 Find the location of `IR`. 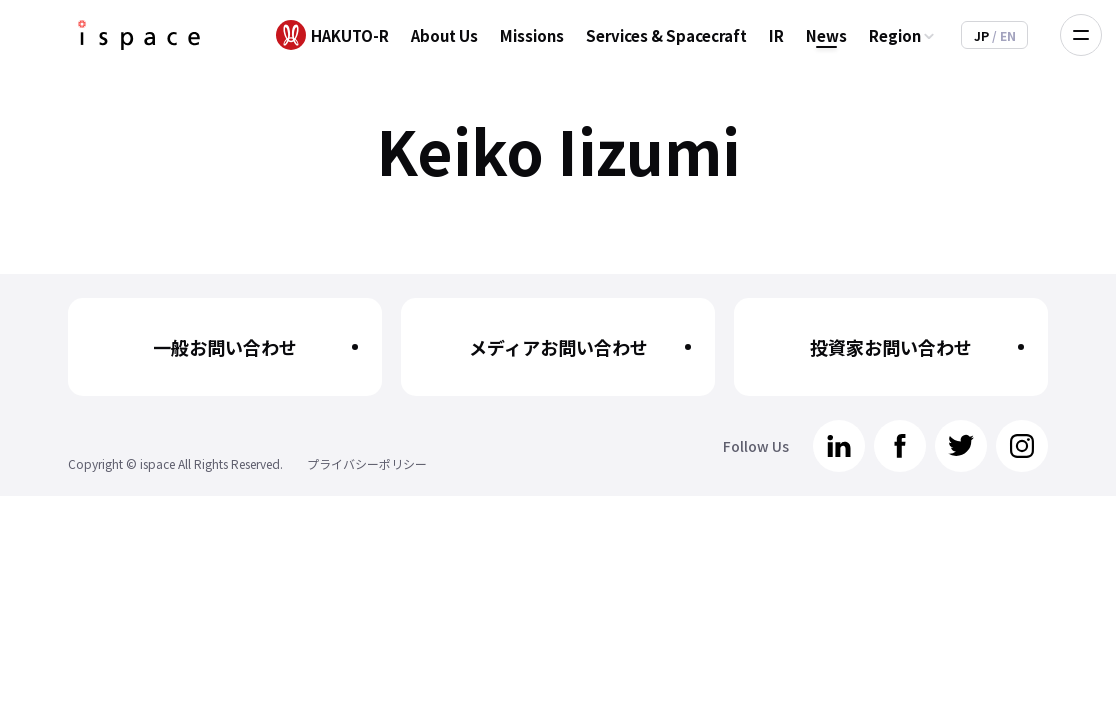

IR is located at coordinates (776, 35).